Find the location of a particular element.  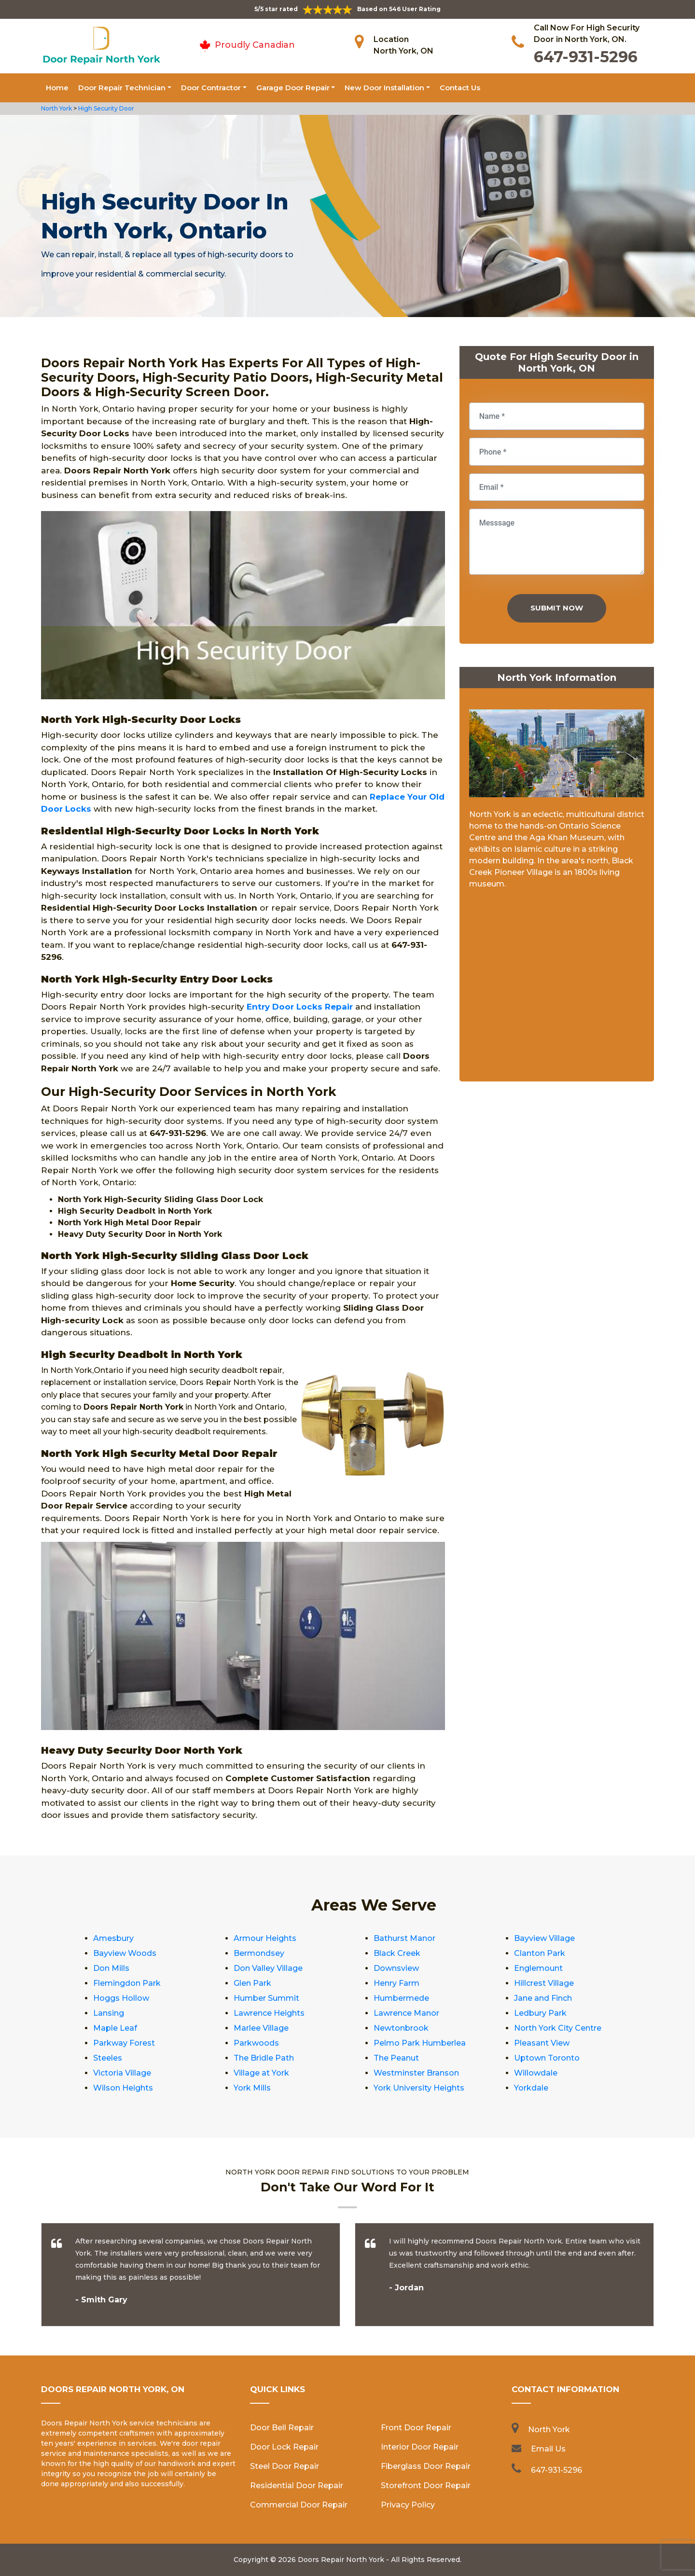

Privacy Policy is located at coordinates (408, 2504).